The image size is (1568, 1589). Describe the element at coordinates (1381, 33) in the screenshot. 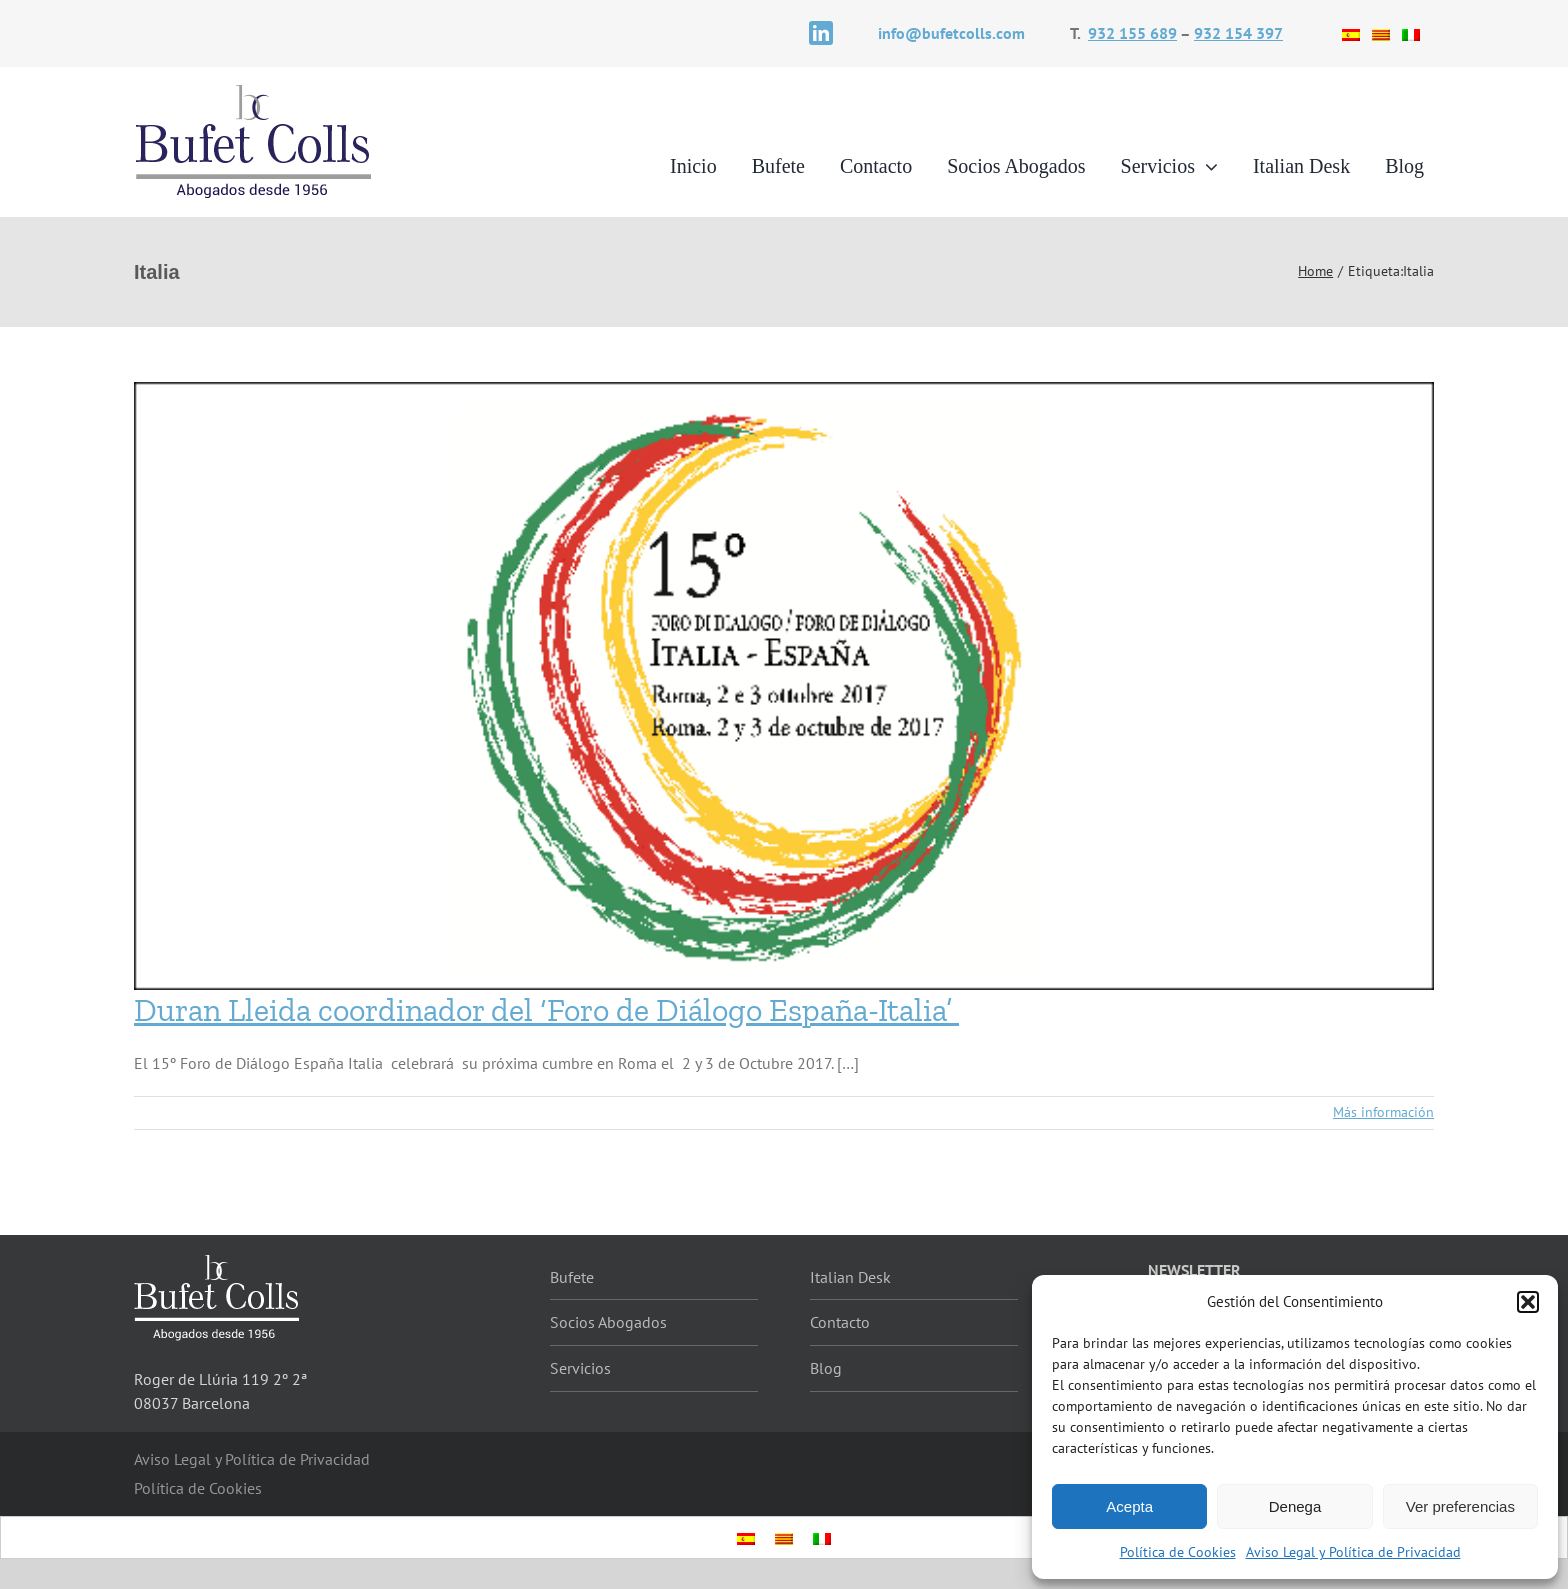

I see `[Cambiar a Catalán]` at that location.